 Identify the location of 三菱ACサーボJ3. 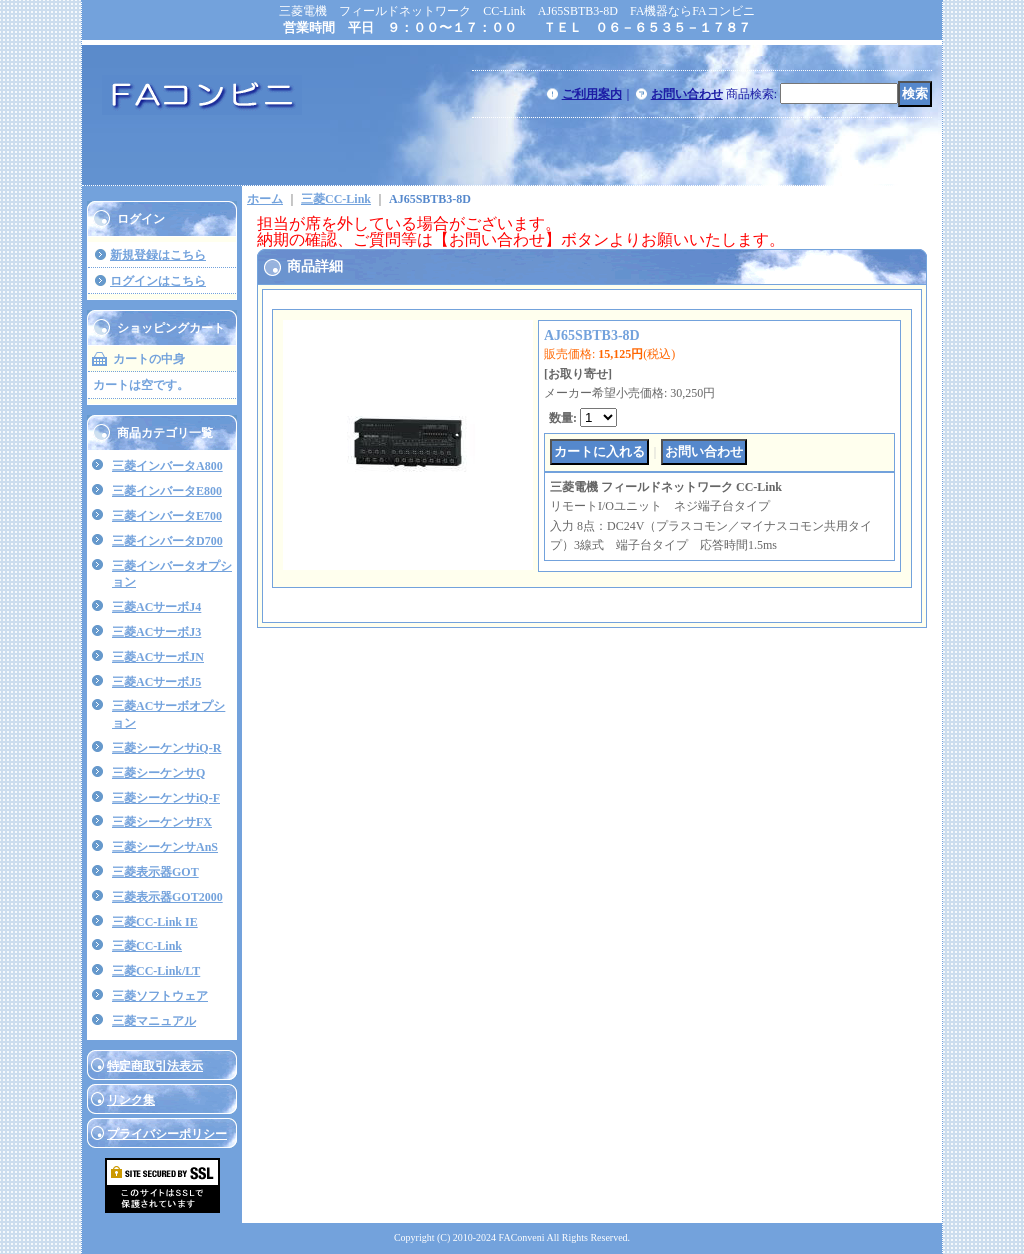
(156, 632).